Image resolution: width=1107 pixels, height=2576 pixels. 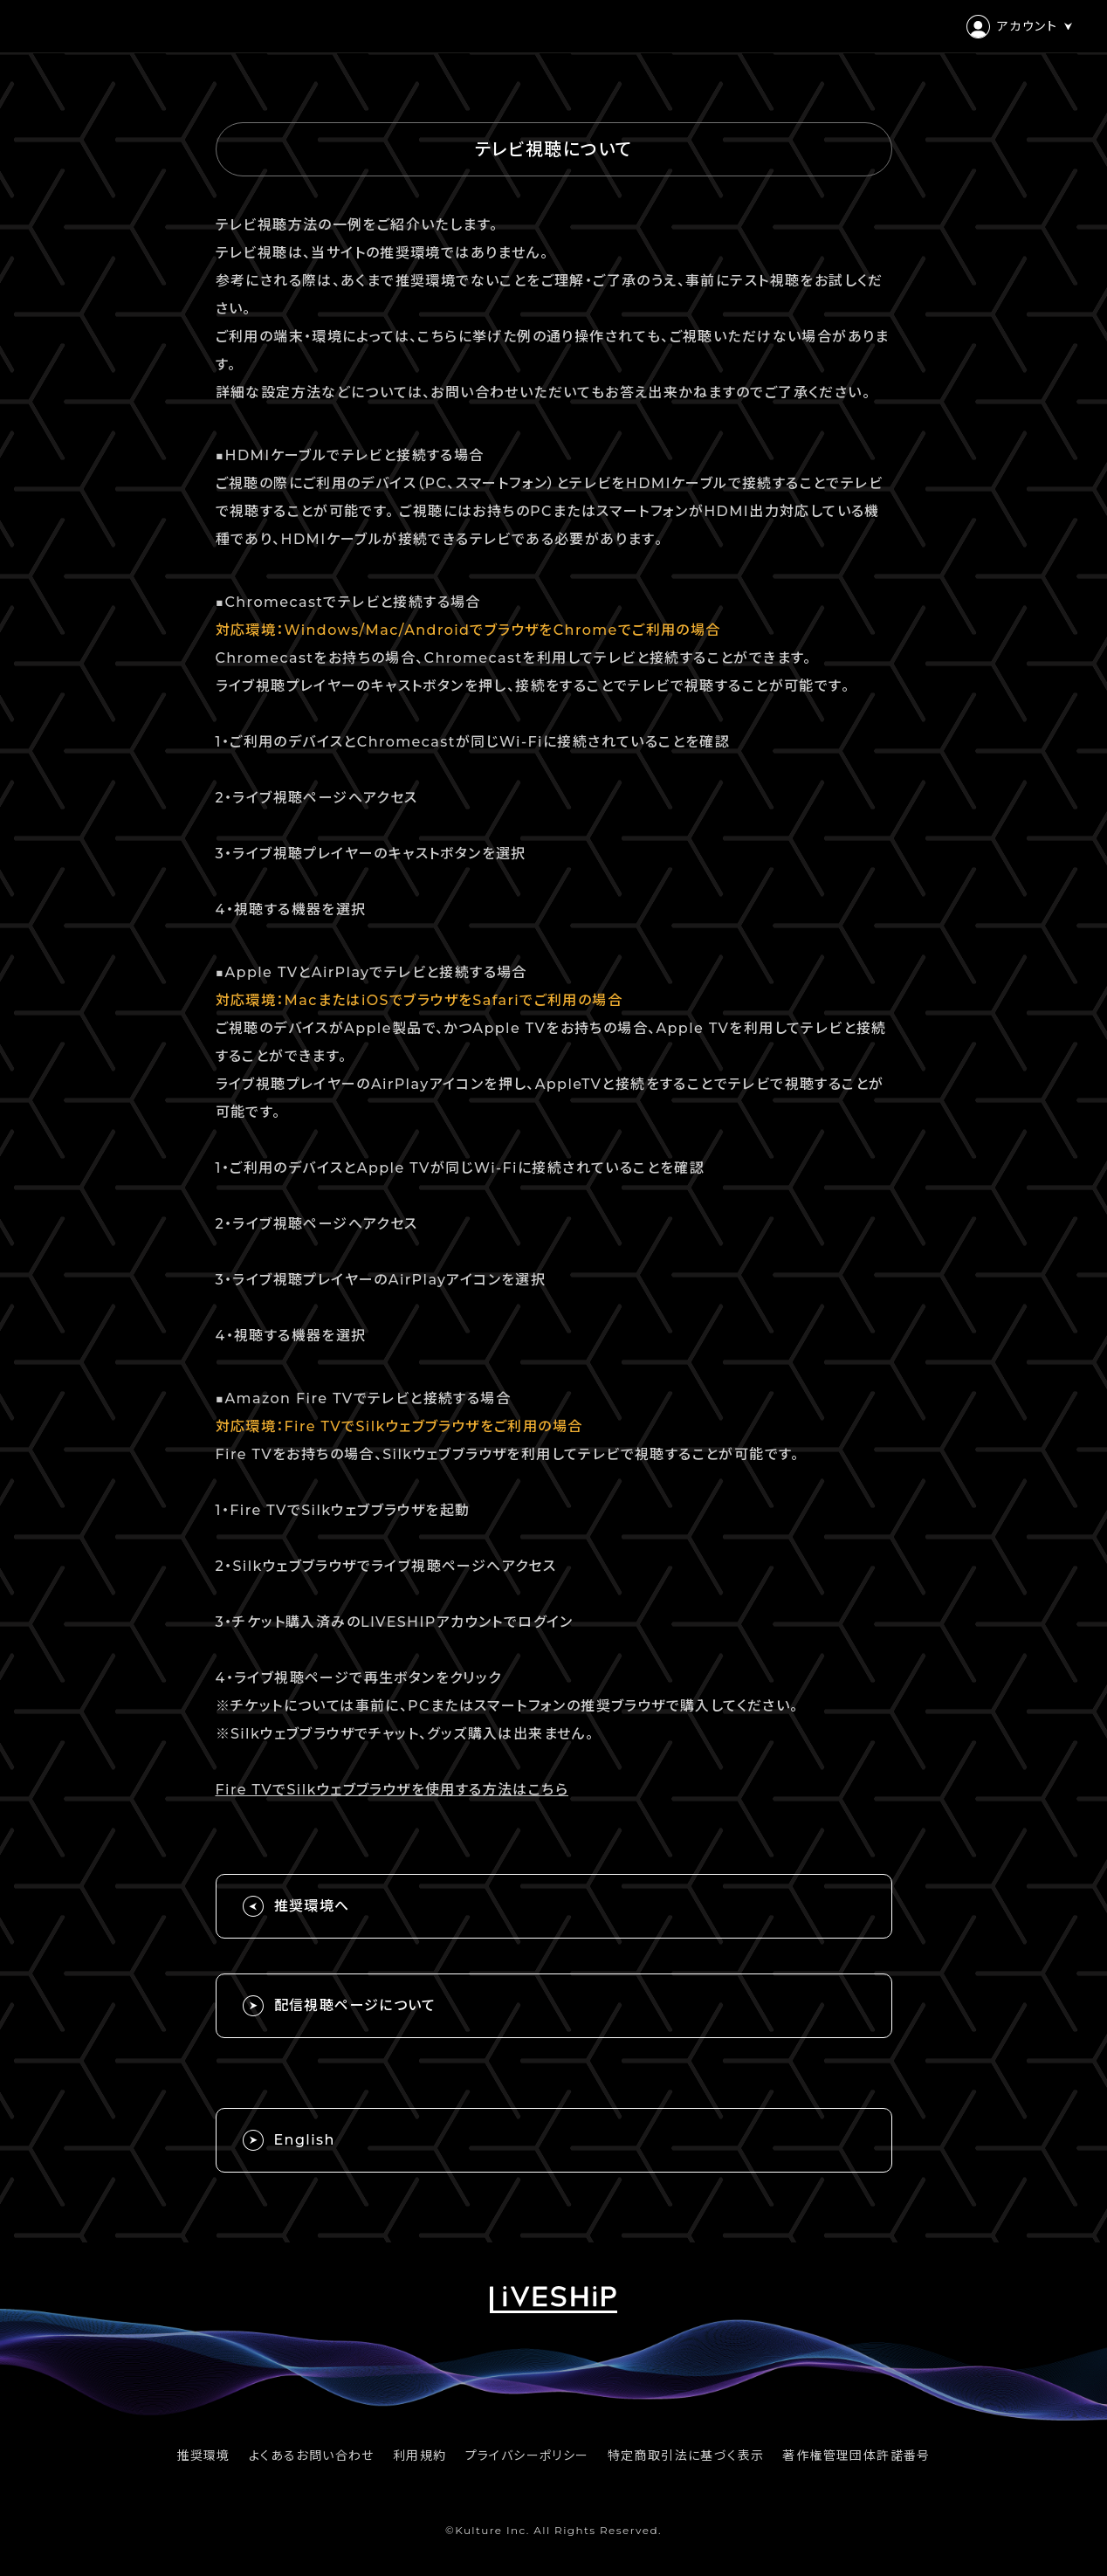 What do you see at coordinates (392, 1789) in the screenshot?
I see `Fire TVでSilkウェブブラウザを使用する方法はこちら` at bounding box center [392, 1789].